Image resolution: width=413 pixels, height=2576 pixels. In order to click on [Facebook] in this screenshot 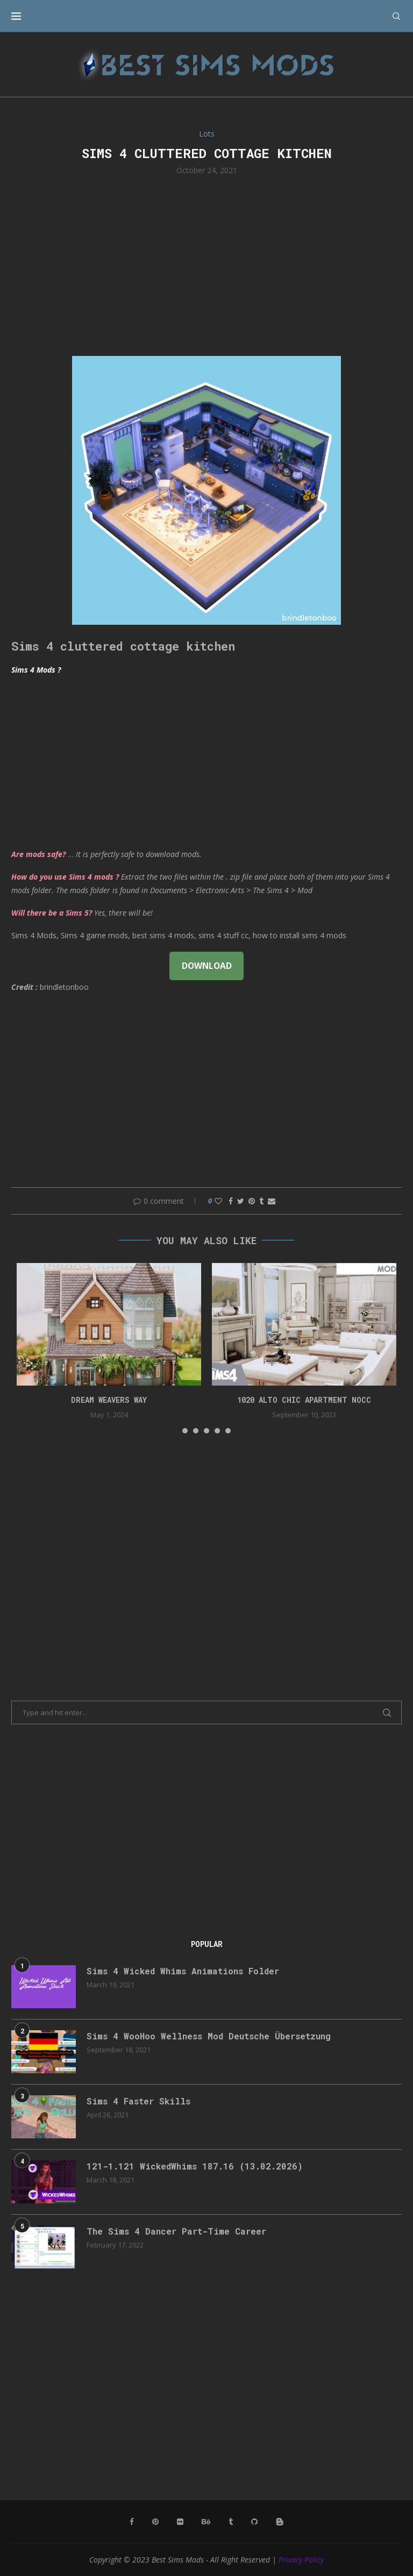, I will do `click(132, 2521)`.